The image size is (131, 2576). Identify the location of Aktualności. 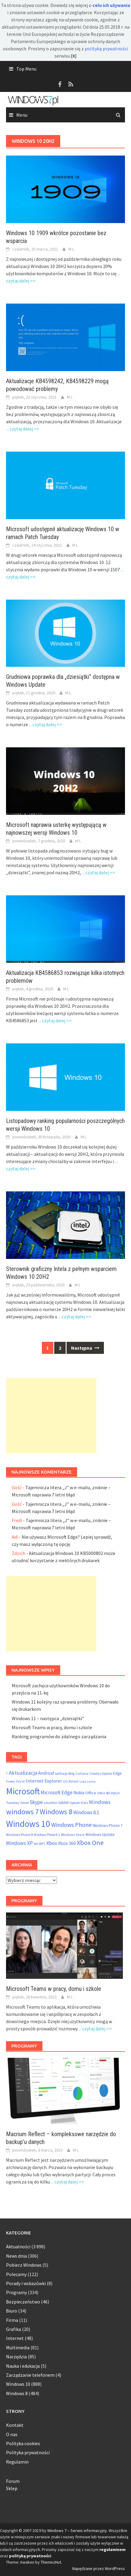
(18, 2246).